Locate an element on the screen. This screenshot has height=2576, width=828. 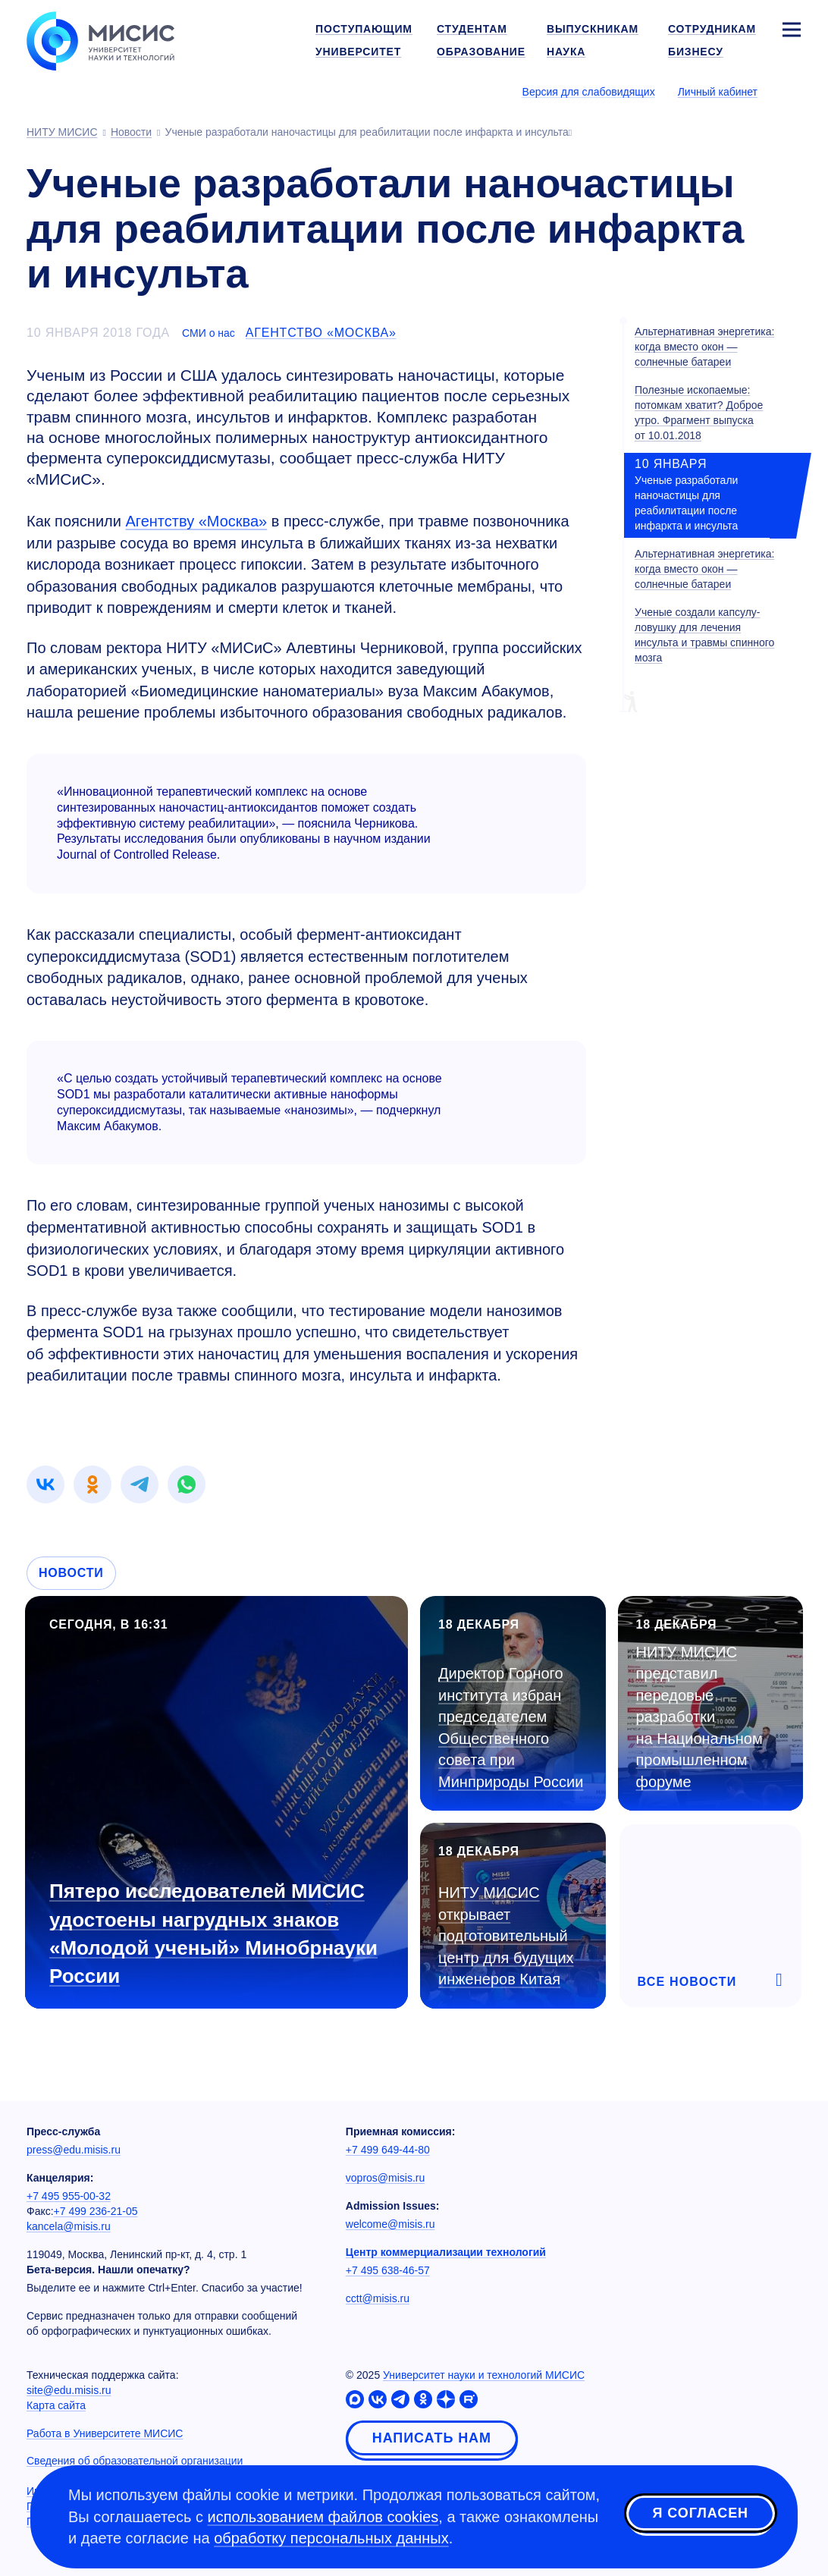
Я согласен is located at coordinates (700, 2514).